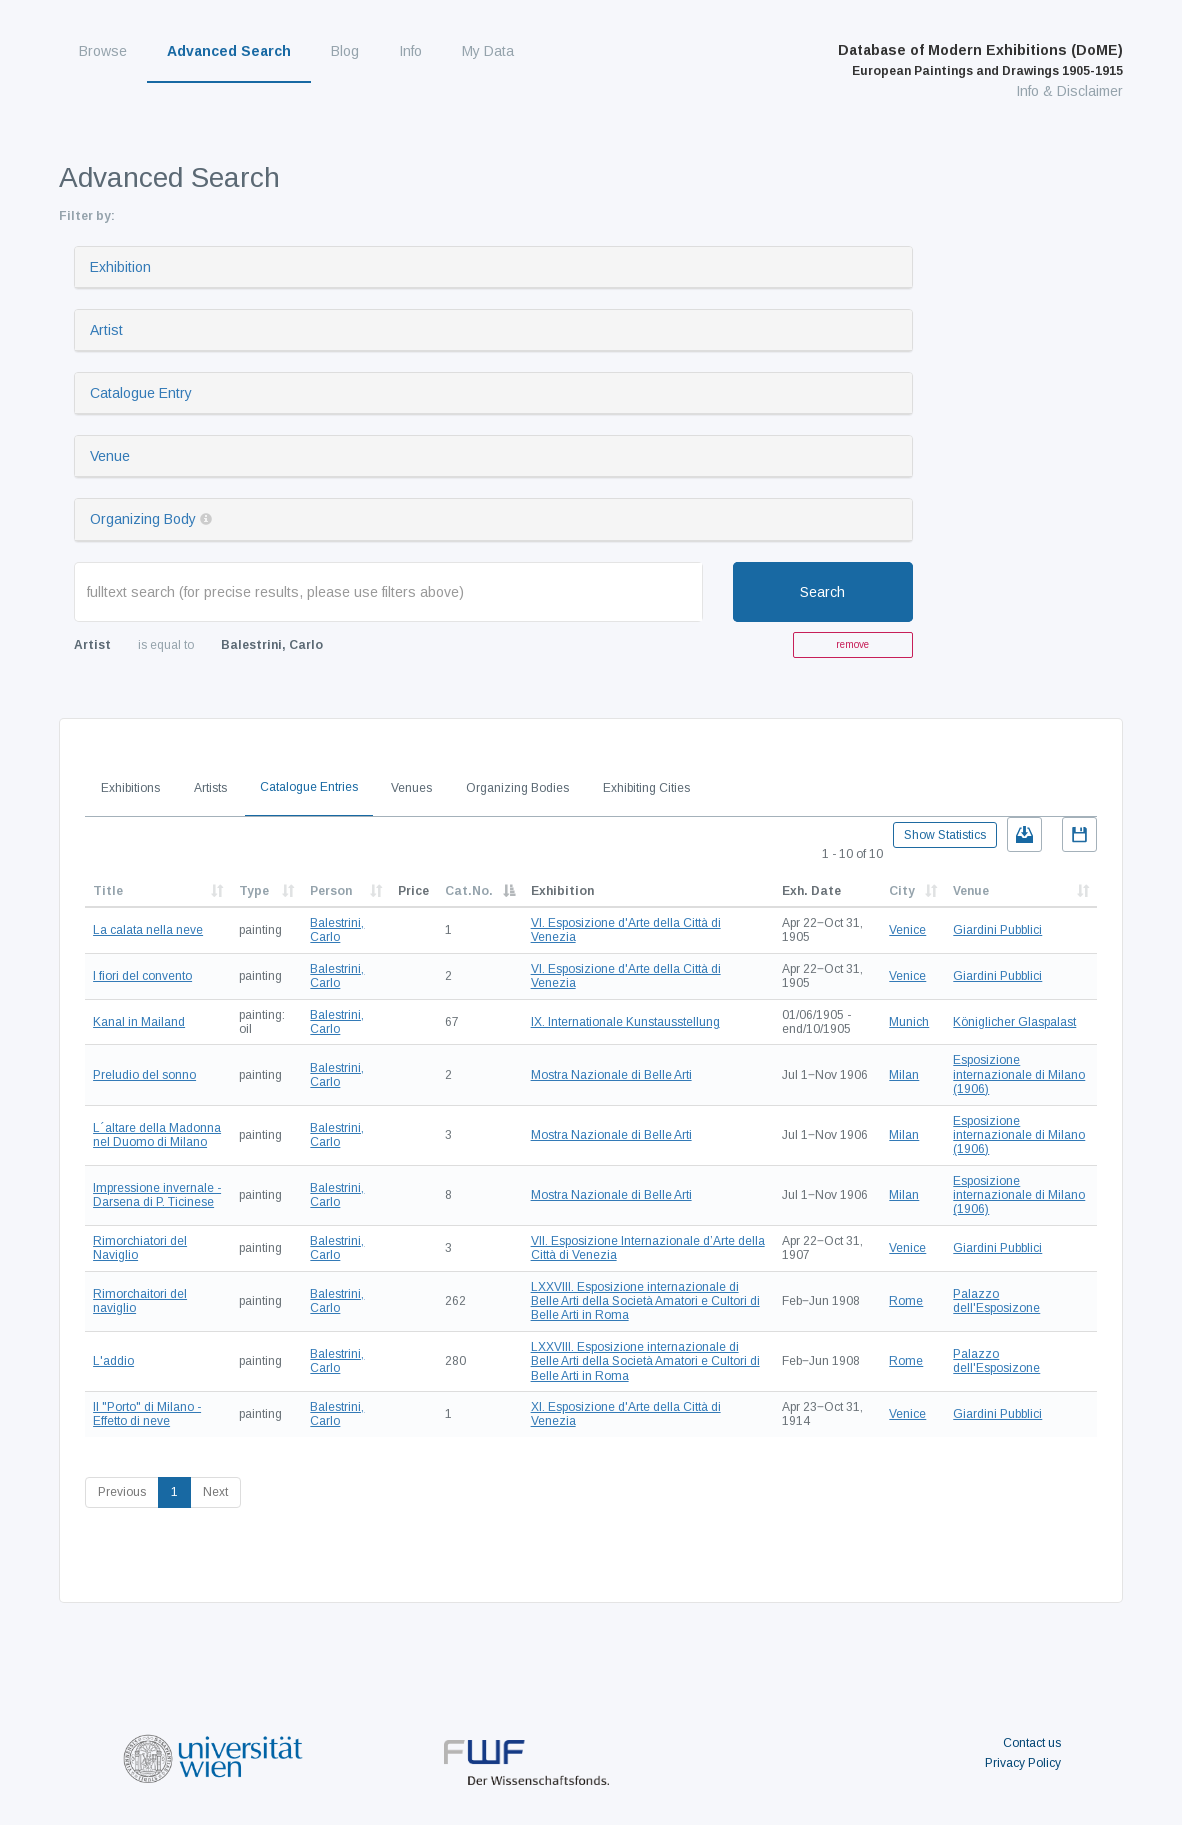 The height and width of the screenshot is (1825, 1182). I want to click on Info & Disclaimer, so click(1069, 91).